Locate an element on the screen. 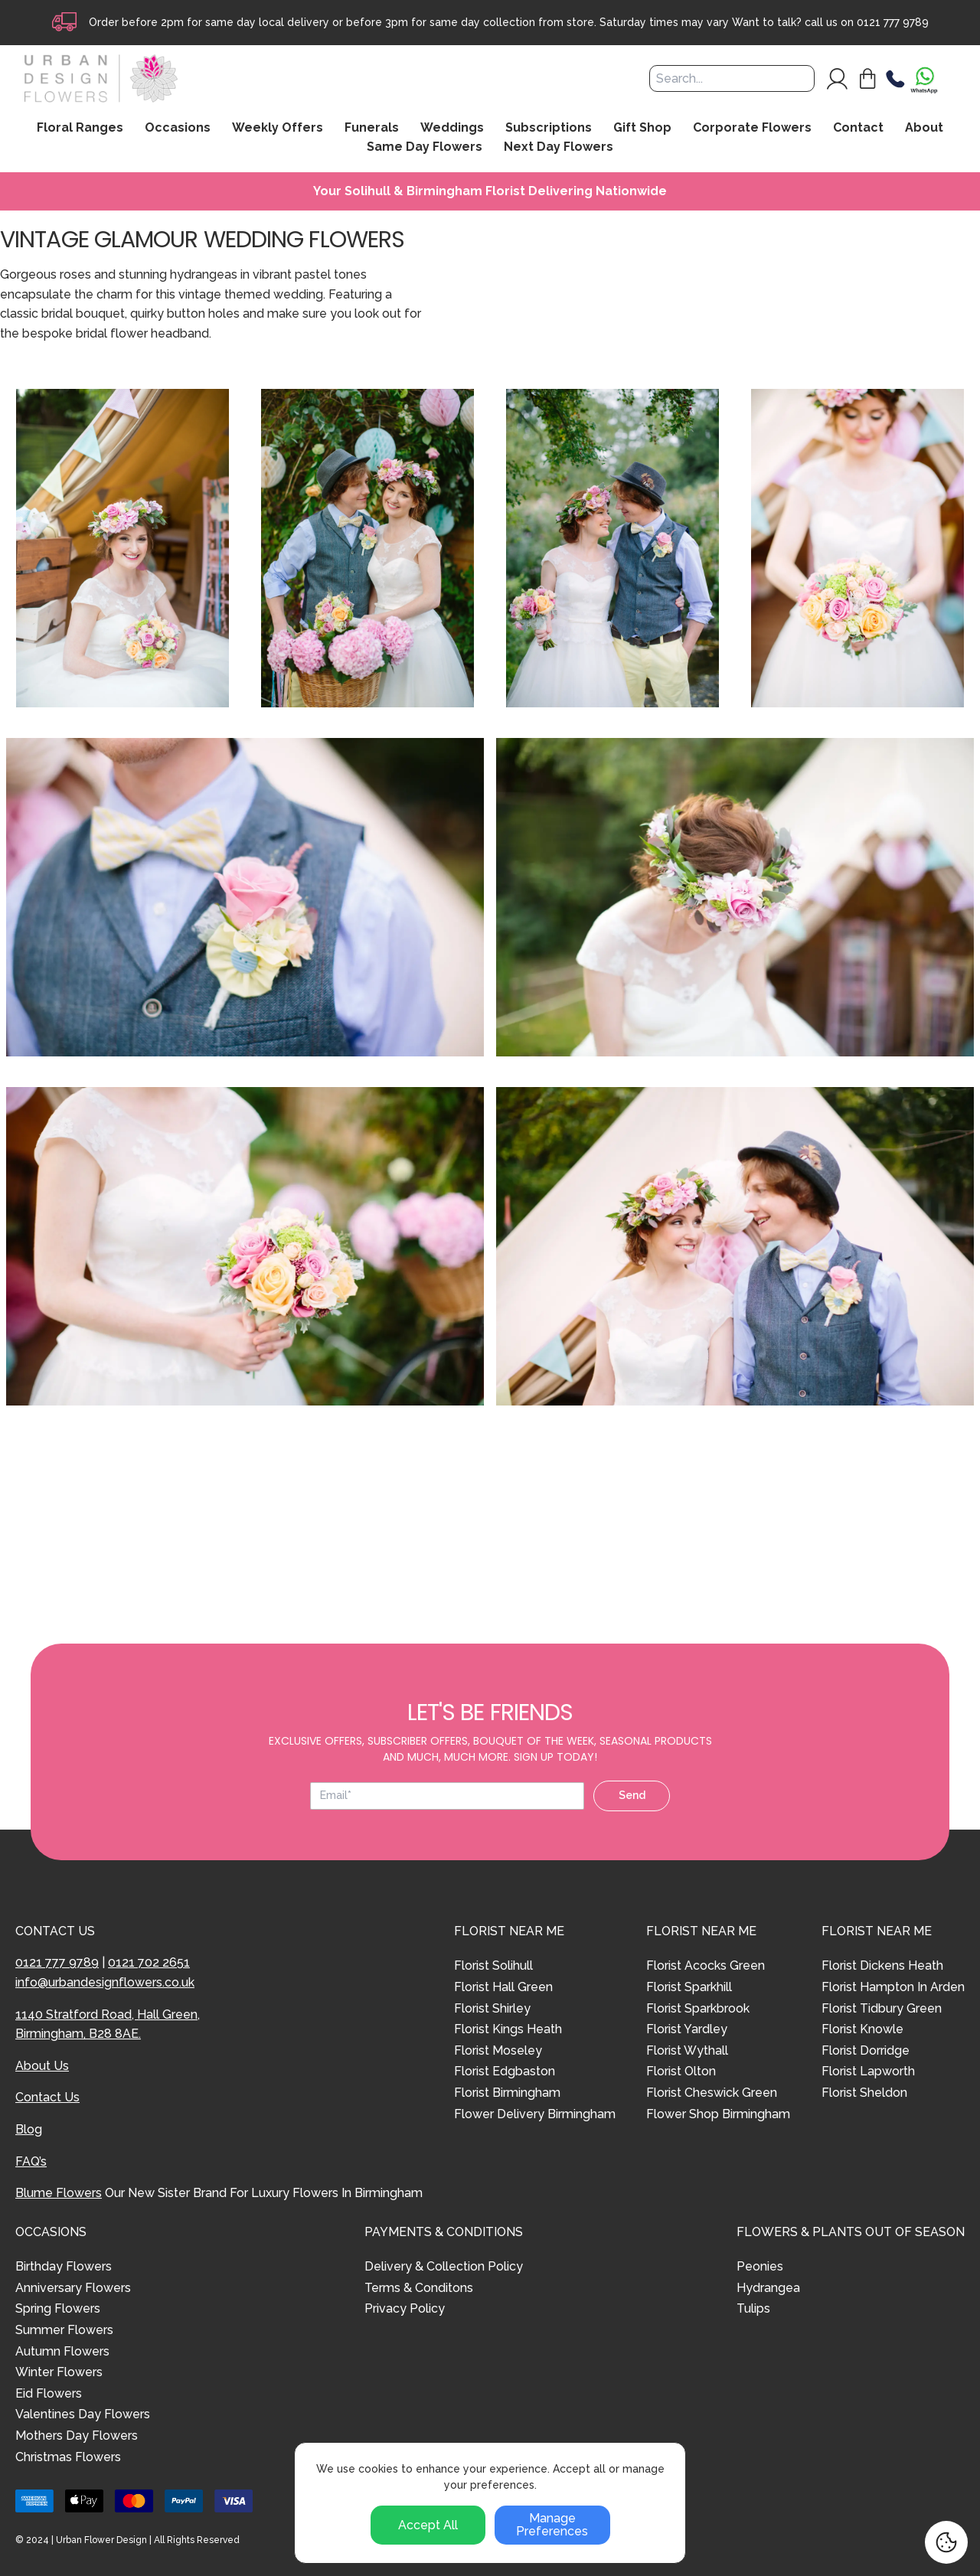 The width and height of the screenshot is (980, 2576). Florist Dickens Heath is located at coordinates (882, 1965).